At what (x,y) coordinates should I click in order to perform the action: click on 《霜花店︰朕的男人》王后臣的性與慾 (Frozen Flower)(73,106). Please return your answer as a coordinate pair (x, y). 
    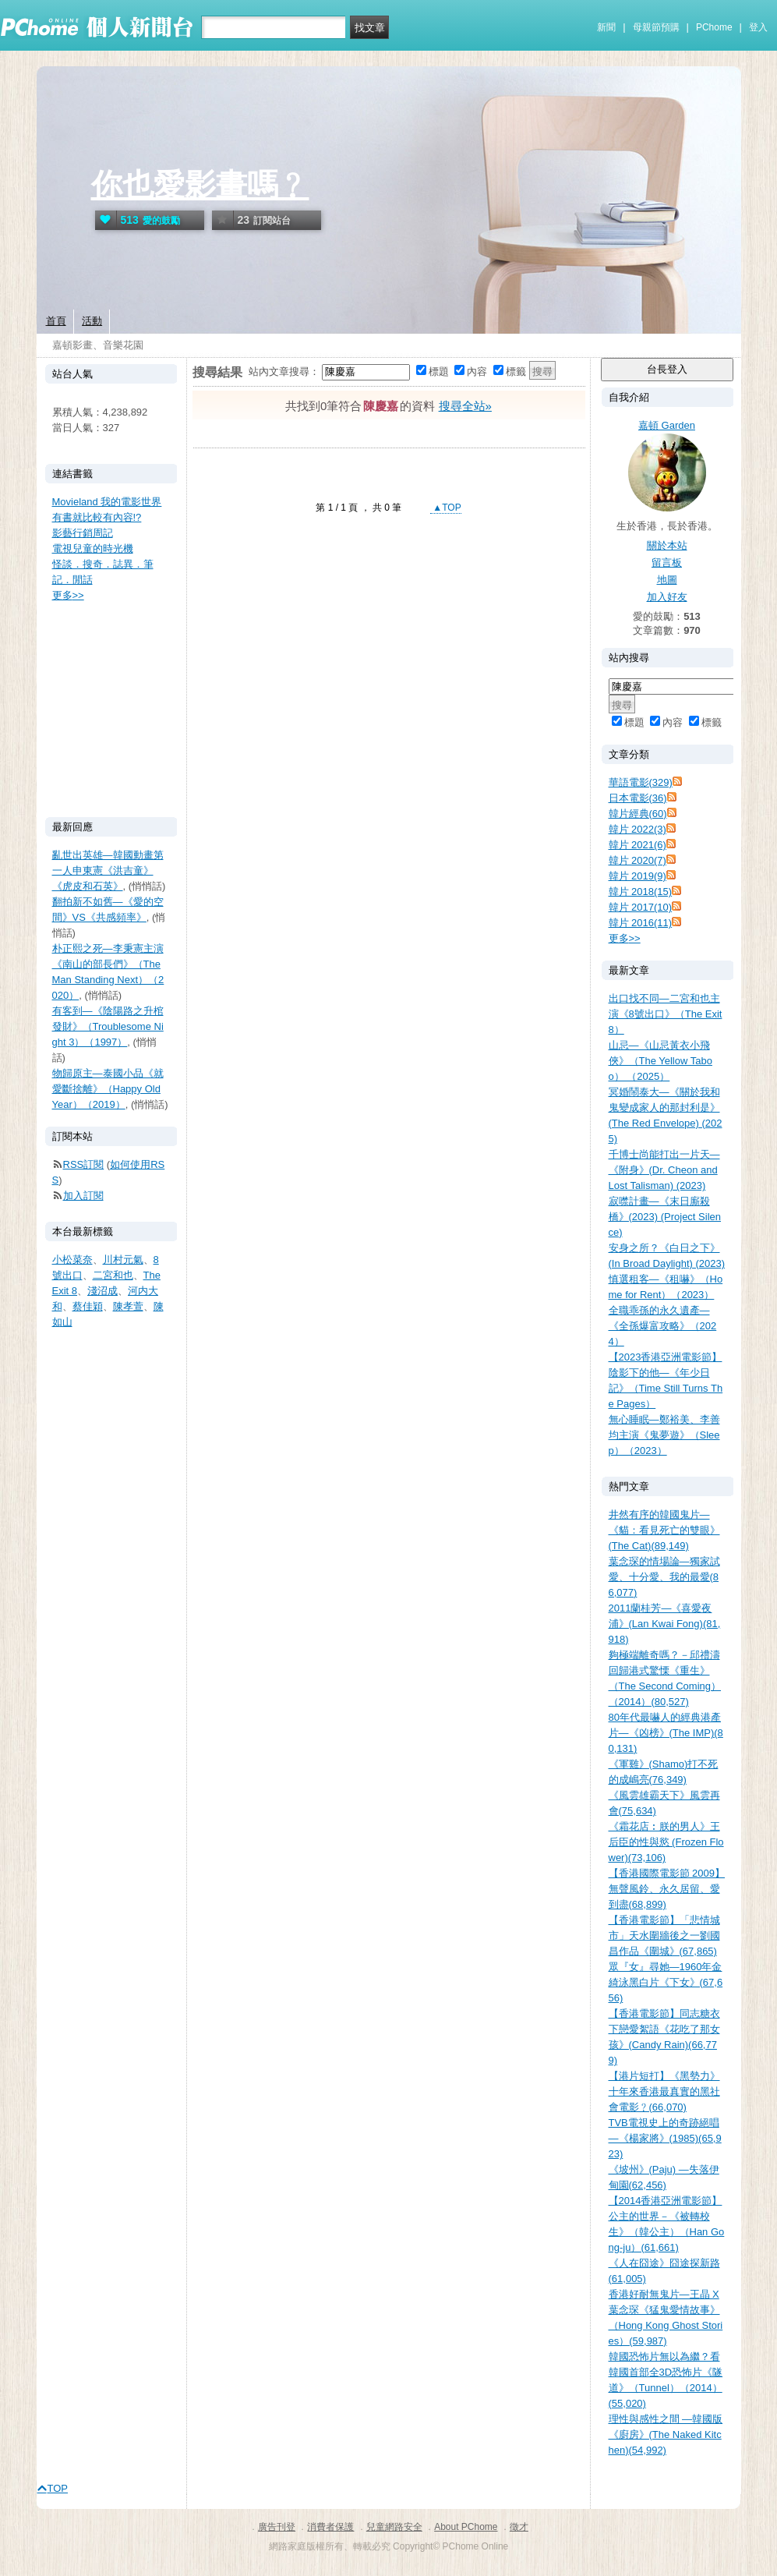
    Looking at the image, I should click on (666, 1842).